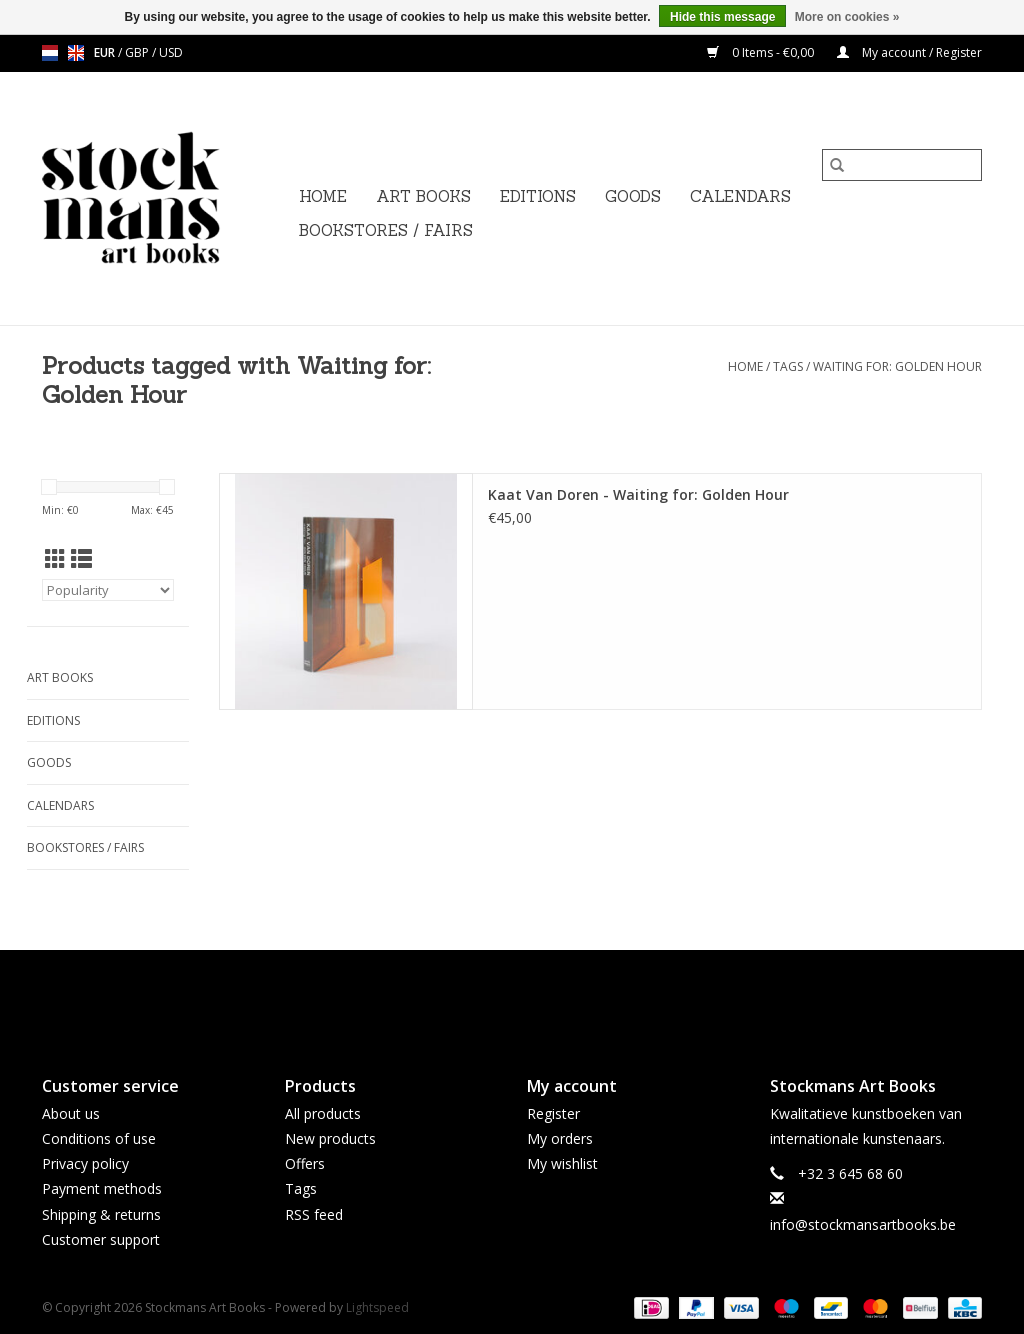  I want to click on [Facebook Stockmans Art Books], so click(476, 996).